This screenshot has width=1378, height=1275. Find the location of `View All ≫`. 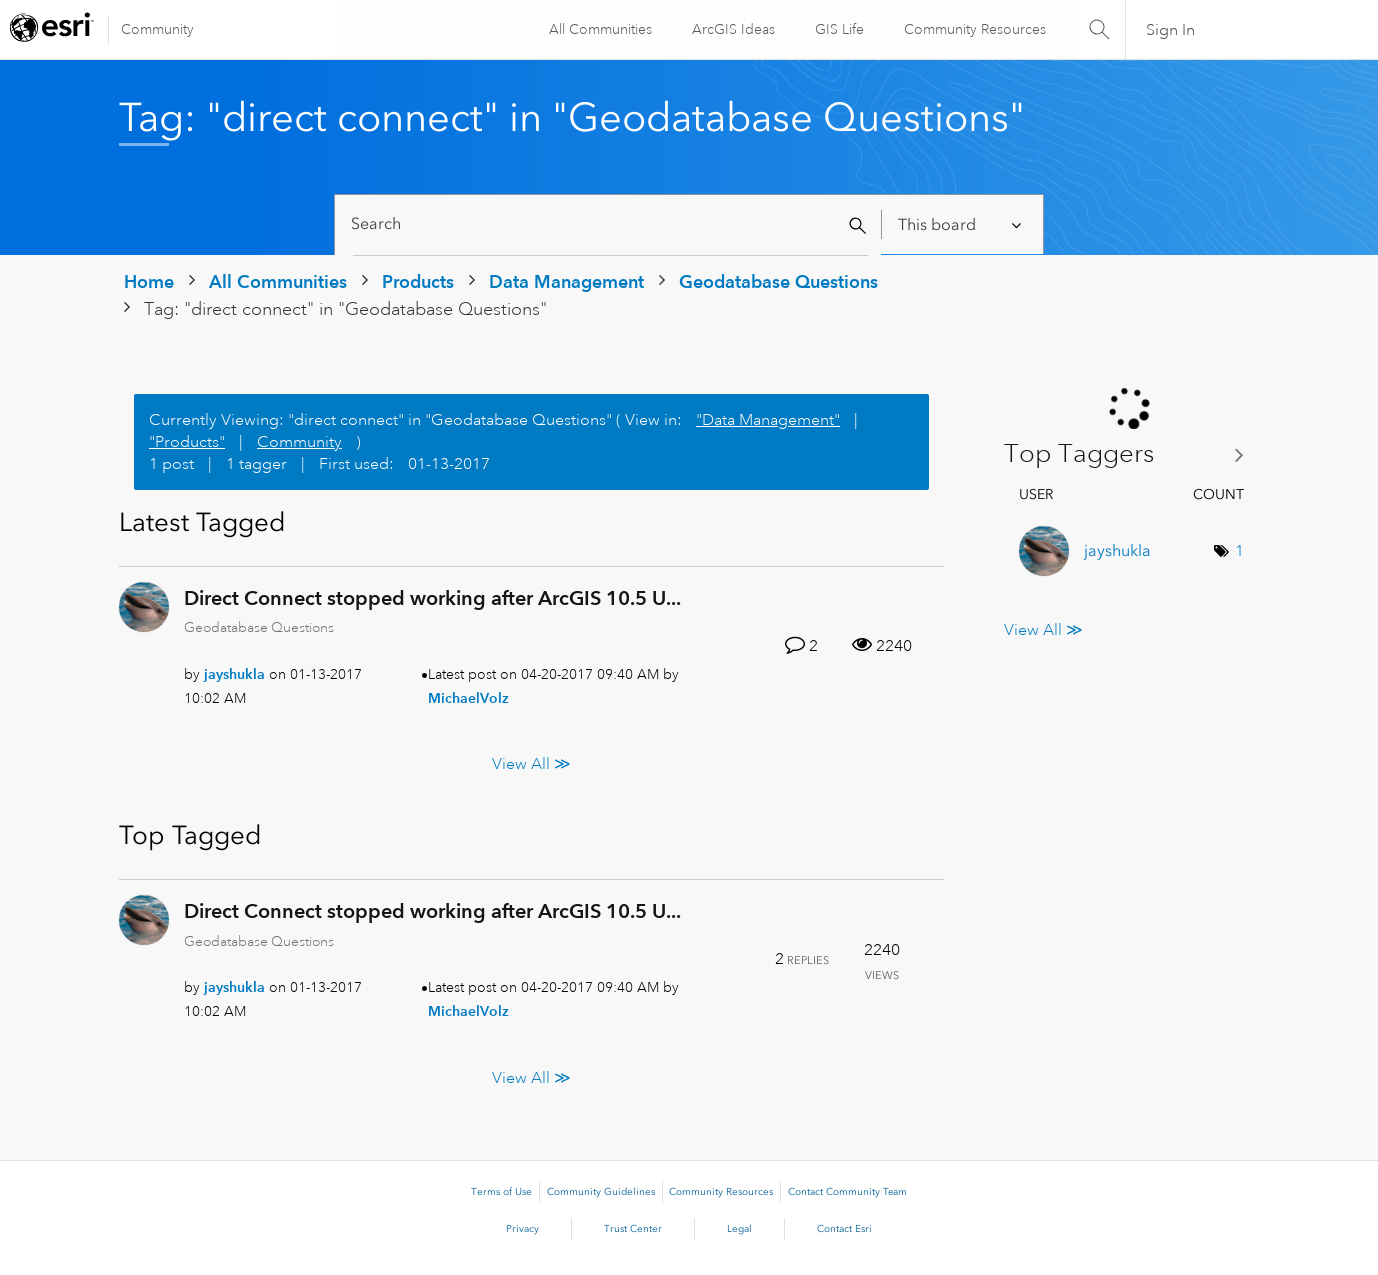

View All ≫ is located at coordinates (531, 764).